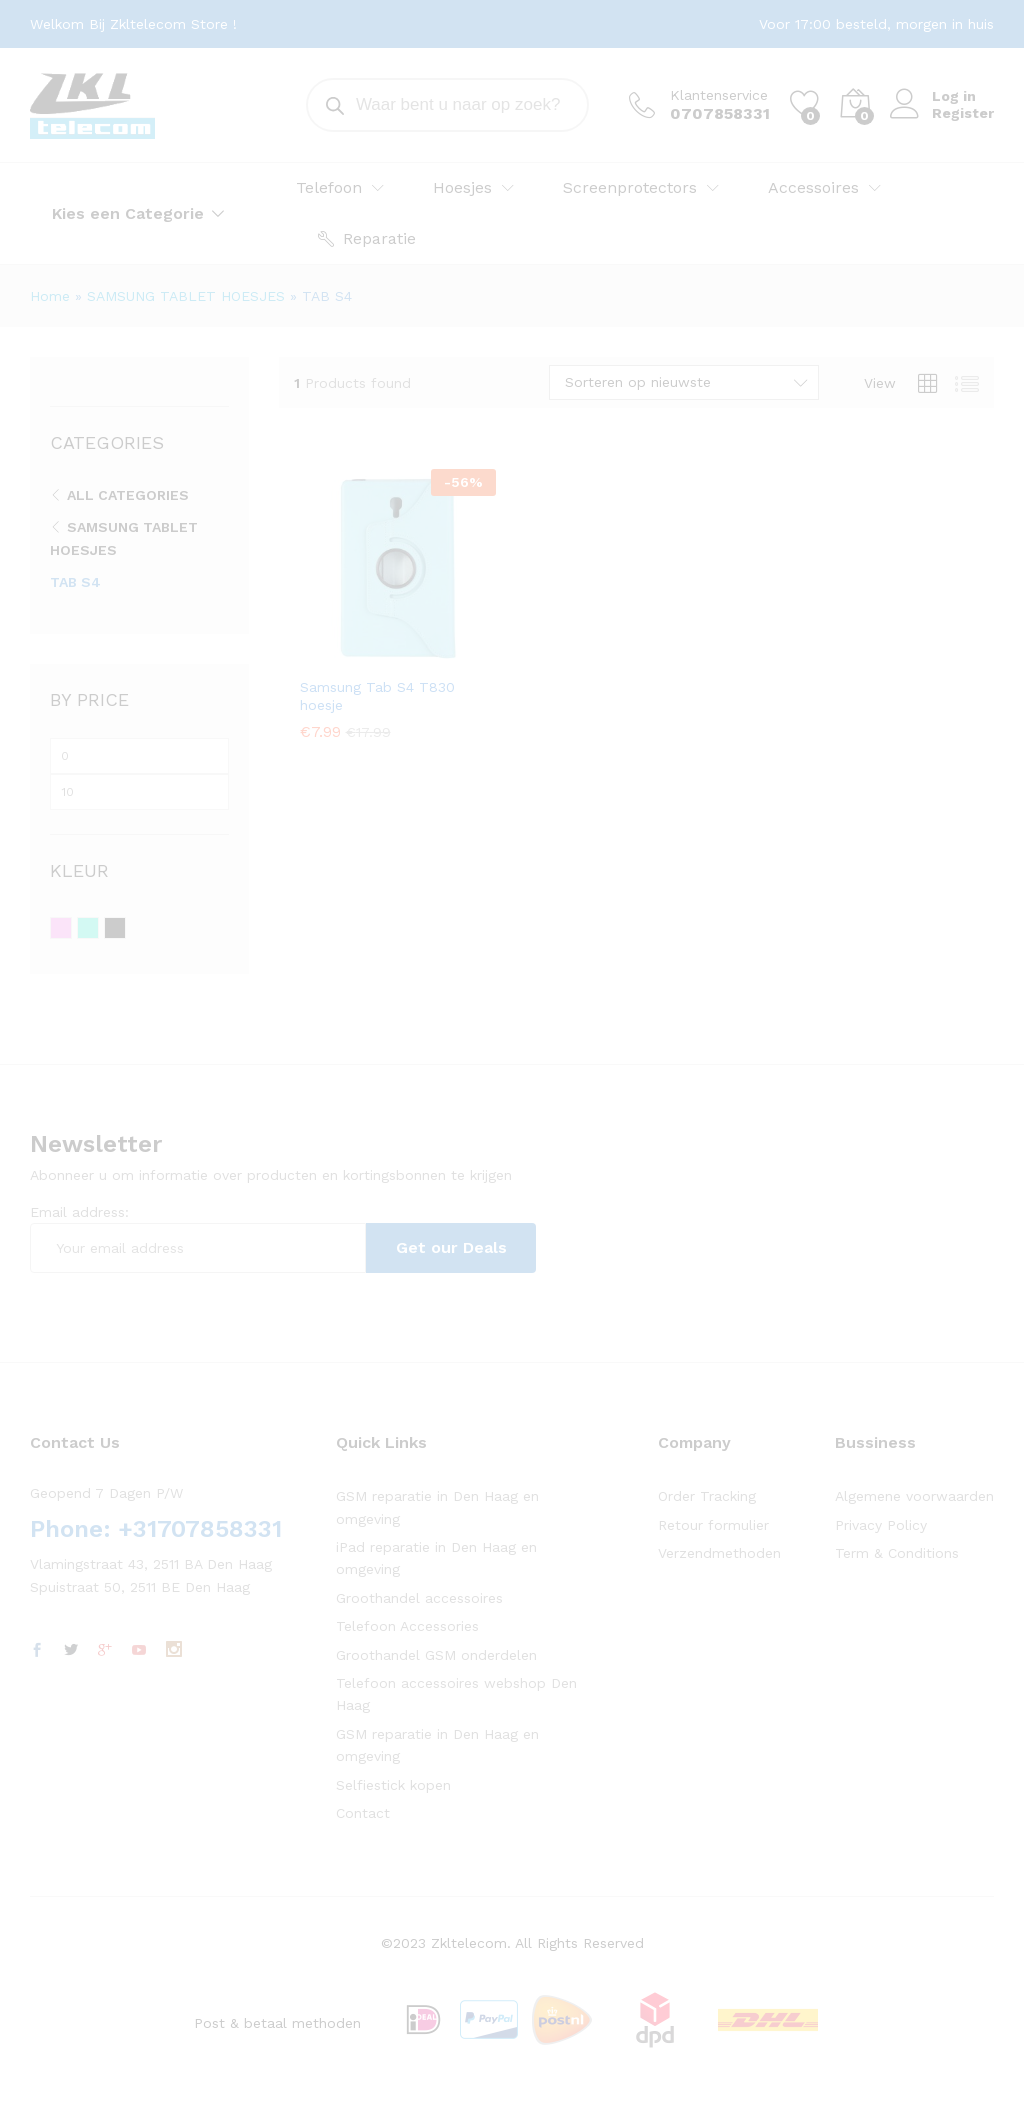 This screenshot has height=2112, width=1024. What do you see at coordinates (419, 1598) in the screenshot?
I see `Groothandel accessoires` at bounding box center [419, 1598].